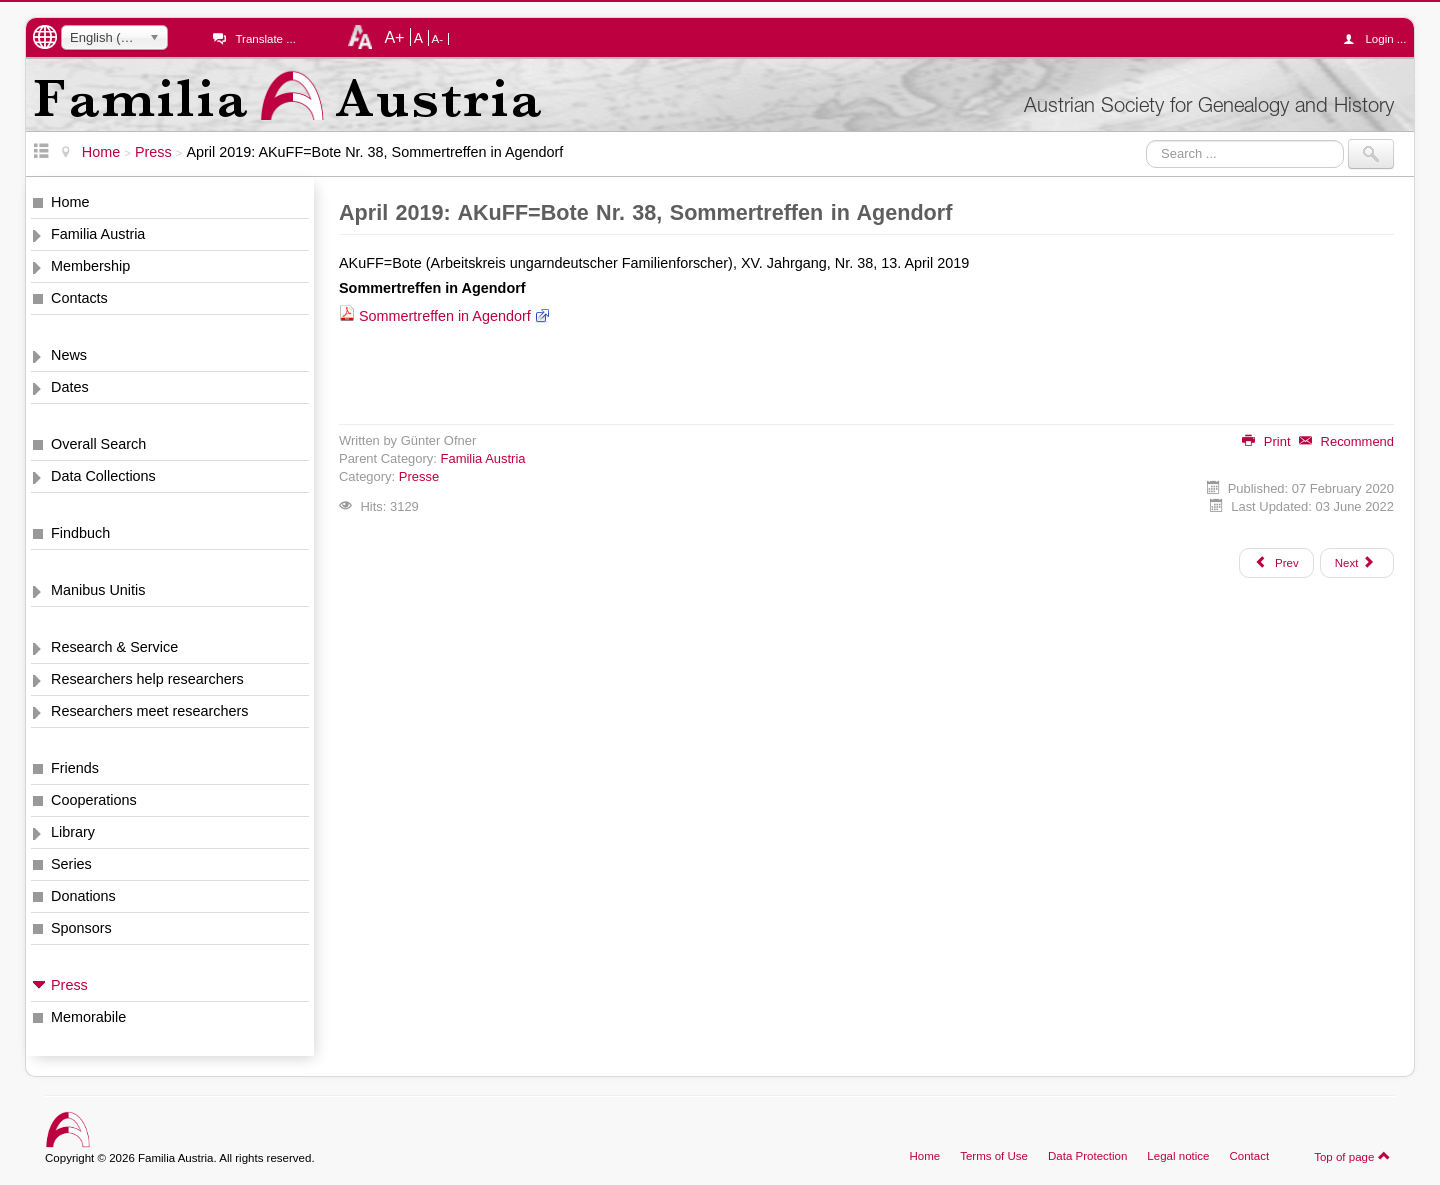 This screenshot has width=1440, height=1185. Describe the element at coordinates (265, 39) in the screenshot. I see `Translate ...` at that location.